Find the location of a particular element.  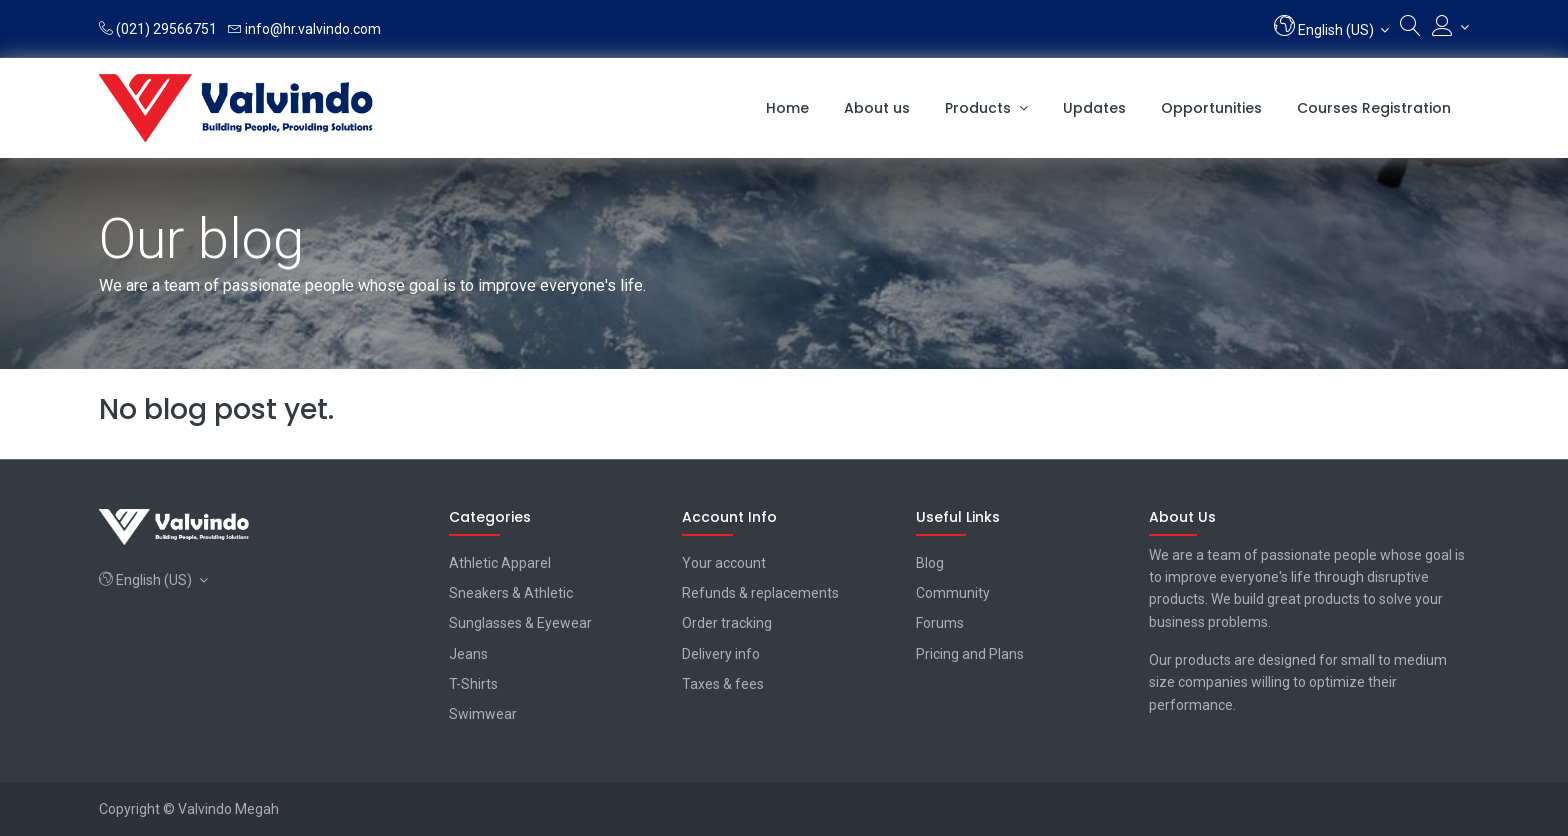

Sunglasses & Eyewear is located at coordinates (520, 623).